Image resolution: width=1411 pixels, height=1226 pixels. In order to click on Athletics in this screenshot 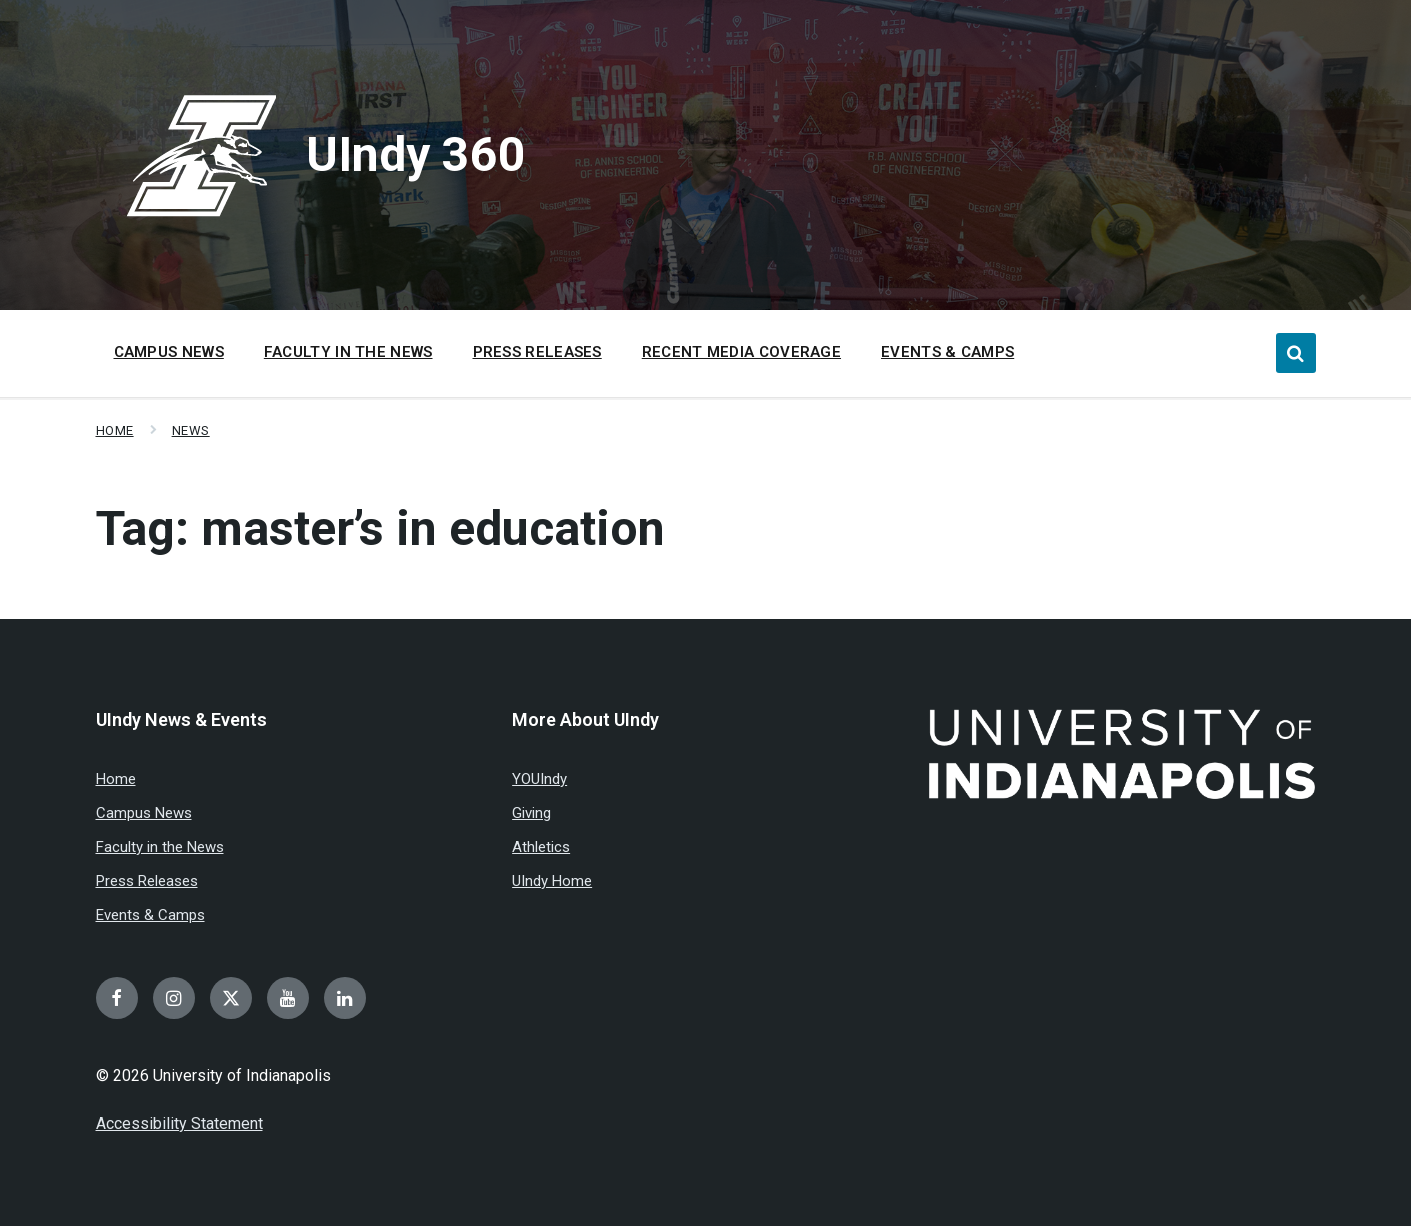, I will do `click(541, 847)`.